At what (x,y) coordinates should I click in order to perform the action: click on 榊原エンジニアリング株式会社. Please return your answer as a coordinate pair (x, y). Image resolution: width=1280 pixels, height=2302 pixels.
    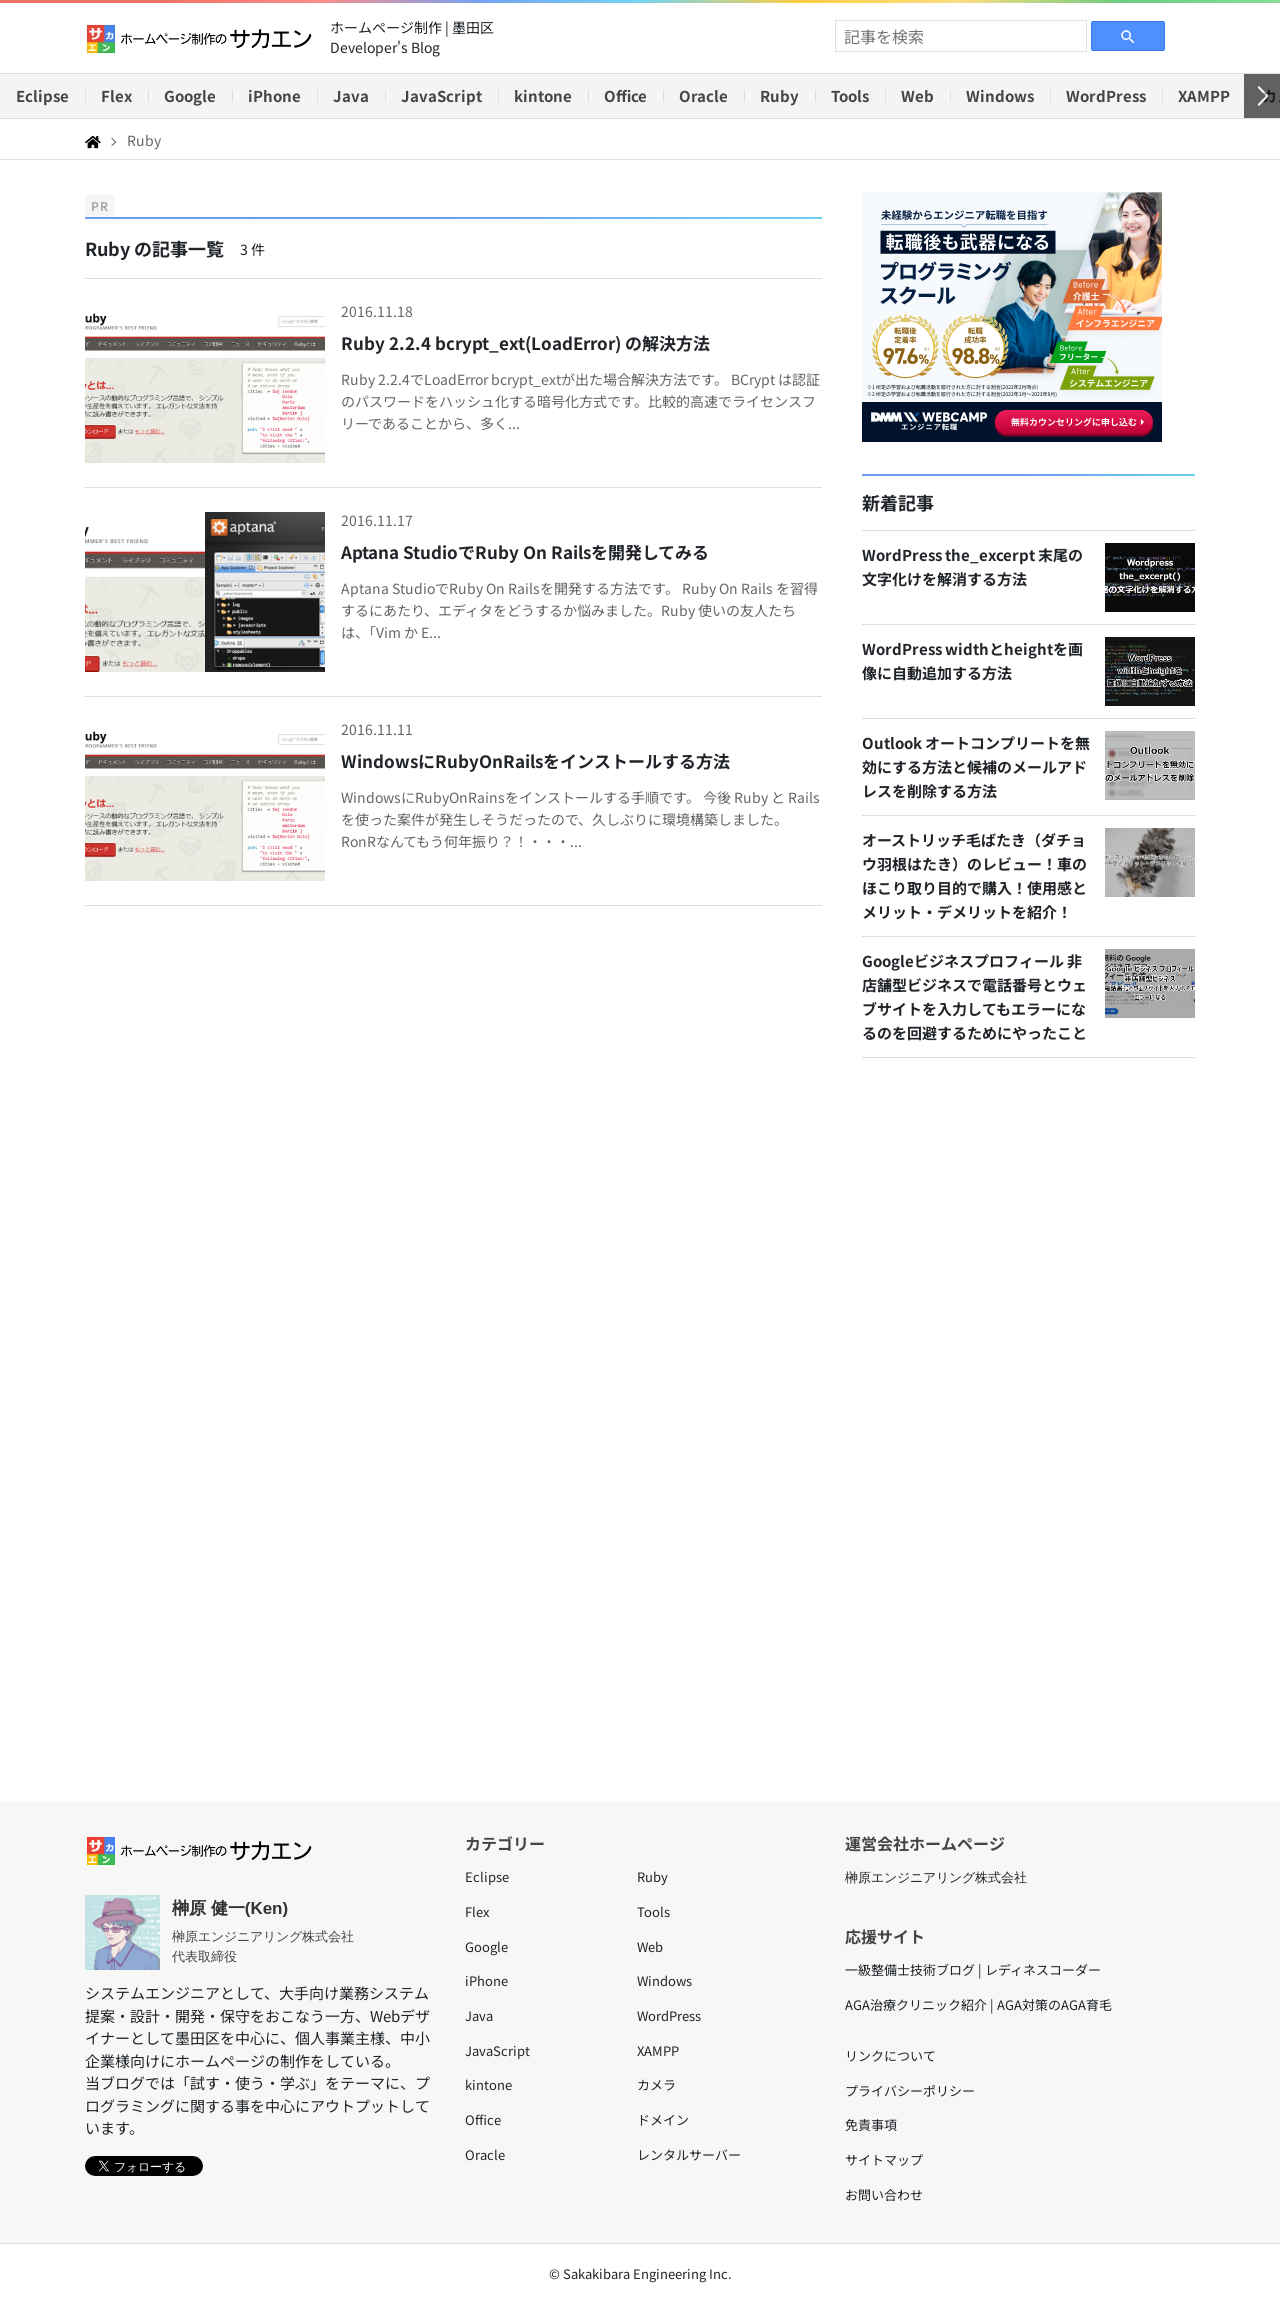
    Looking at the image, I should click on (936, 1877).